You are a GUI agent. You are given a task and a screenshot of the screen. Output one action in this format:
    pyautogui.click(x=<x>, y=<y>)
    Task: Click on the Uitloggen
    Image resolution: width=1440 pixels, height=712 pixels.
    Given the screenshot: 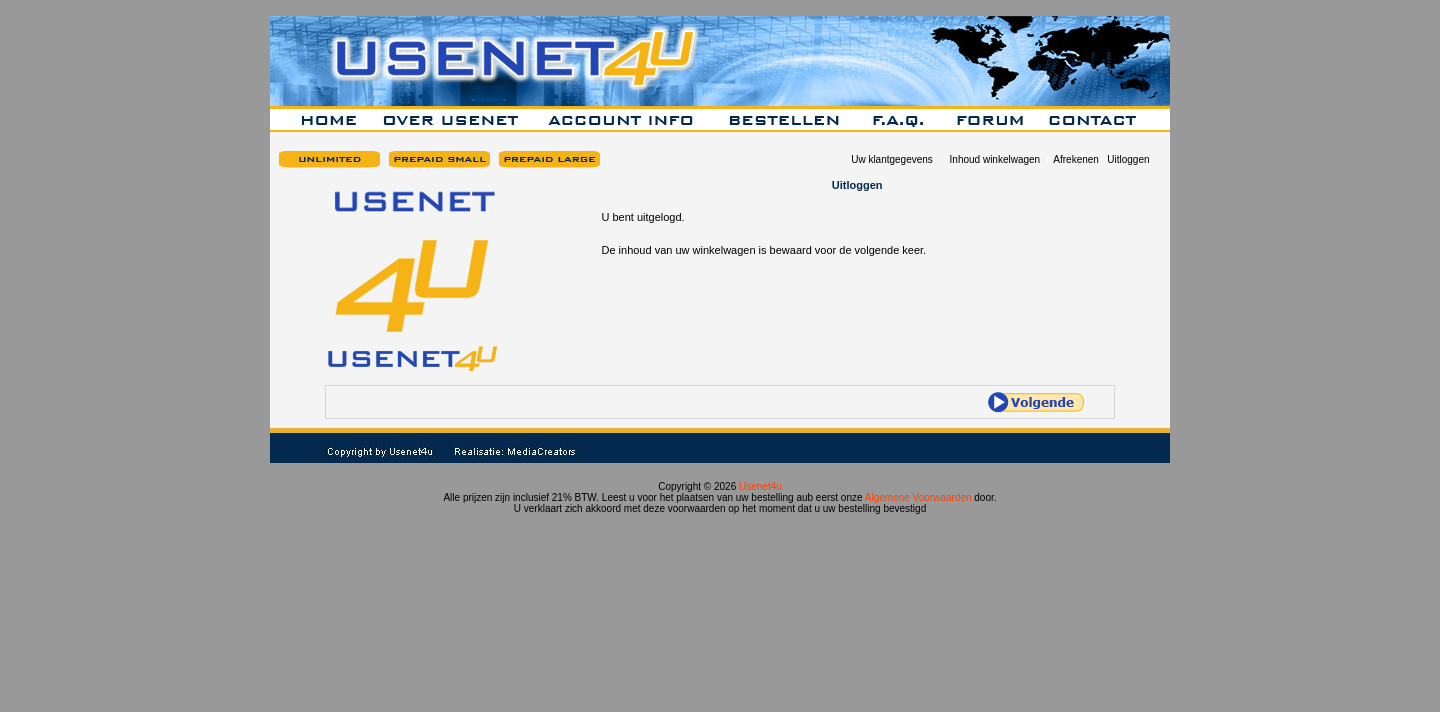 What is the action you would take?
    pyautogui.click(x=1128, y=159)
    